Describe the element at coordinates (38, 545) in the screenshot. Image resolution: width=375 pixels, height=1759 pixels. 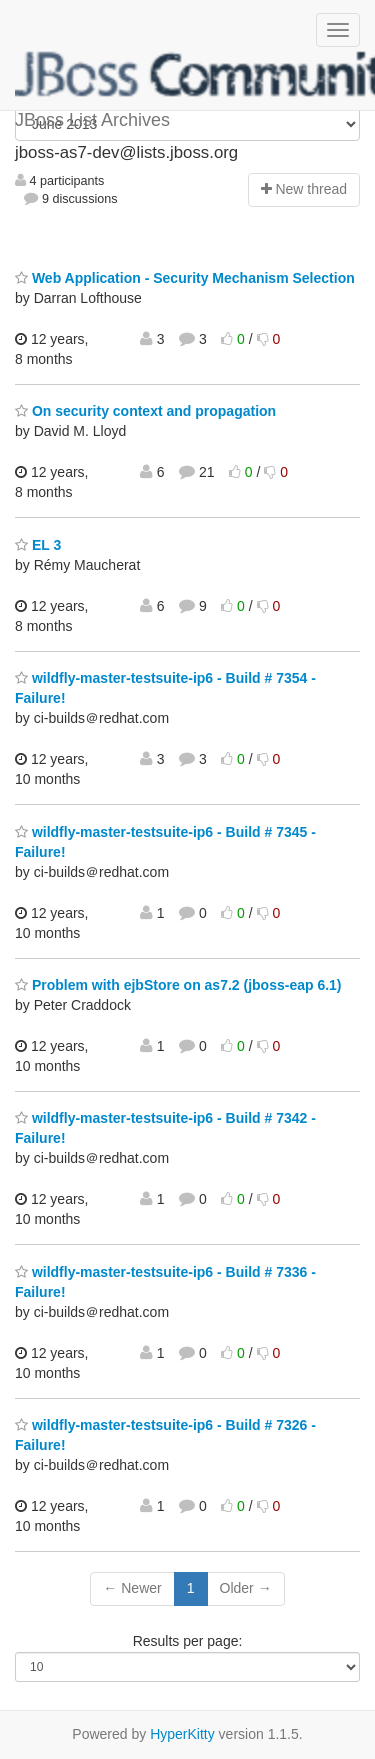
I see `EL 3` at that location.